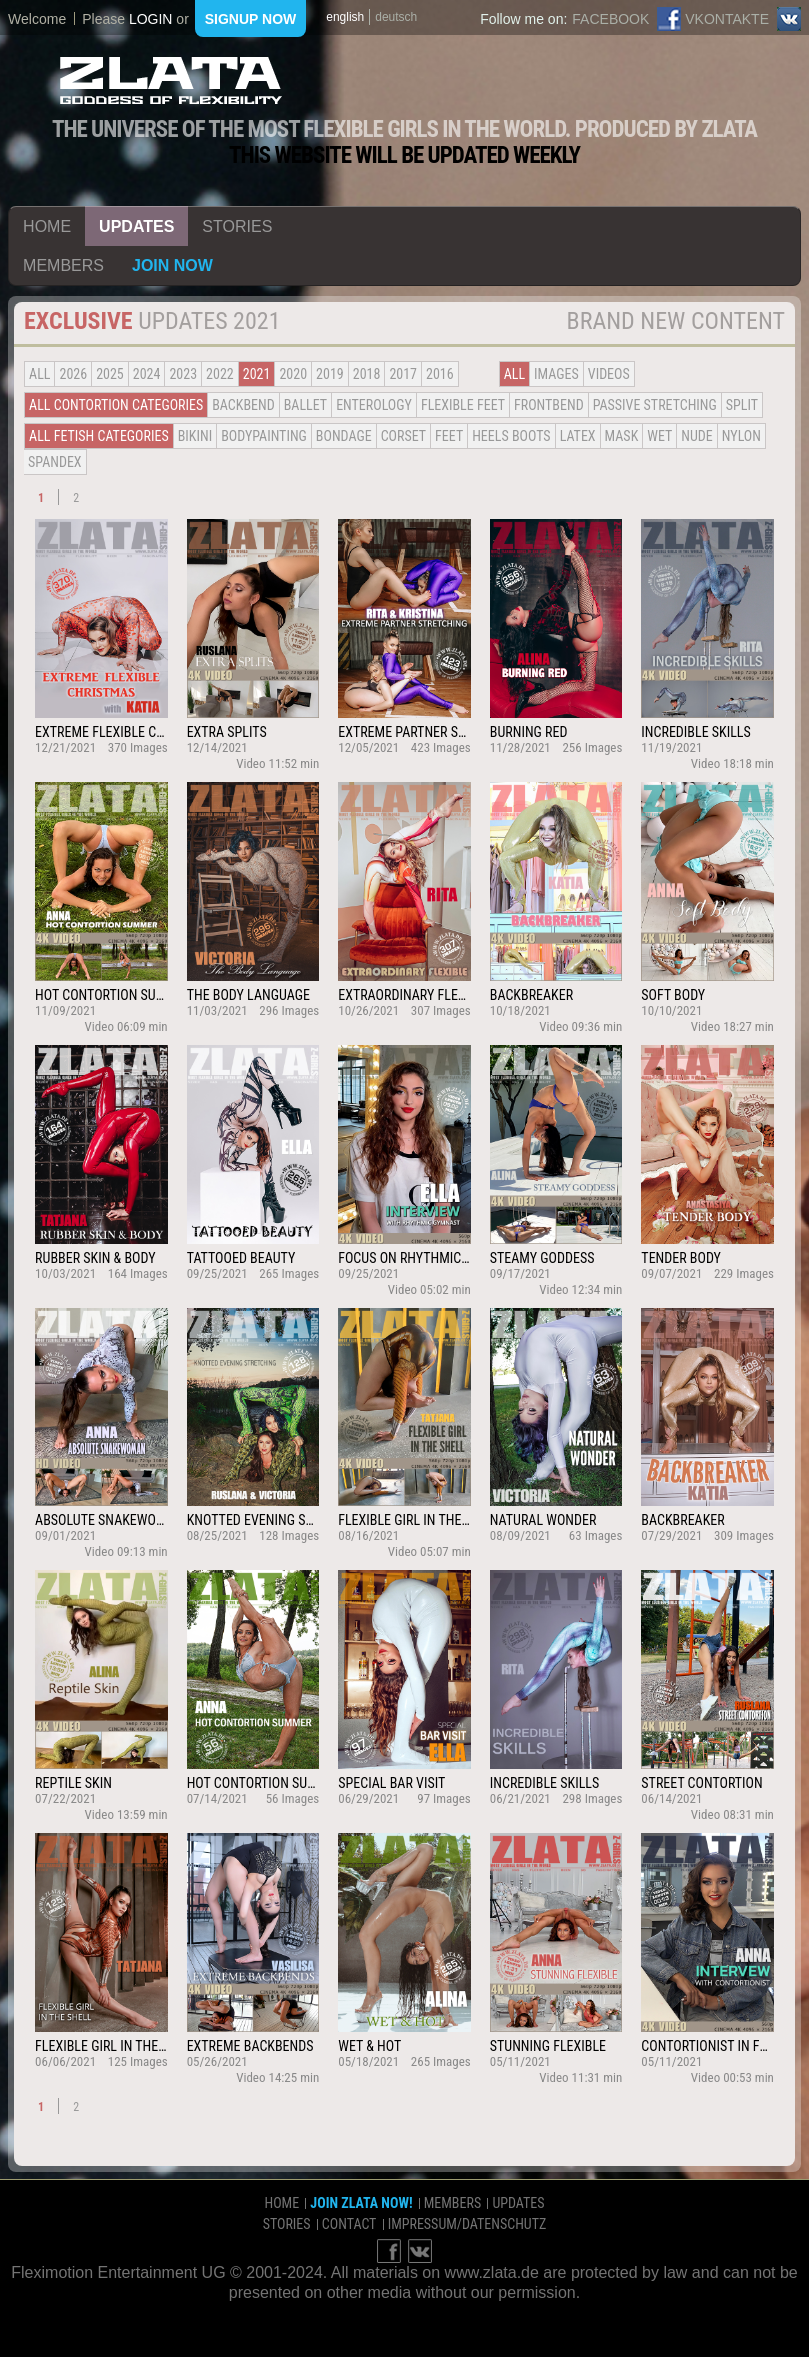 The height and width of the screenshot is (2357, 809). I want to click on all fetish categories, so click(99, 436).